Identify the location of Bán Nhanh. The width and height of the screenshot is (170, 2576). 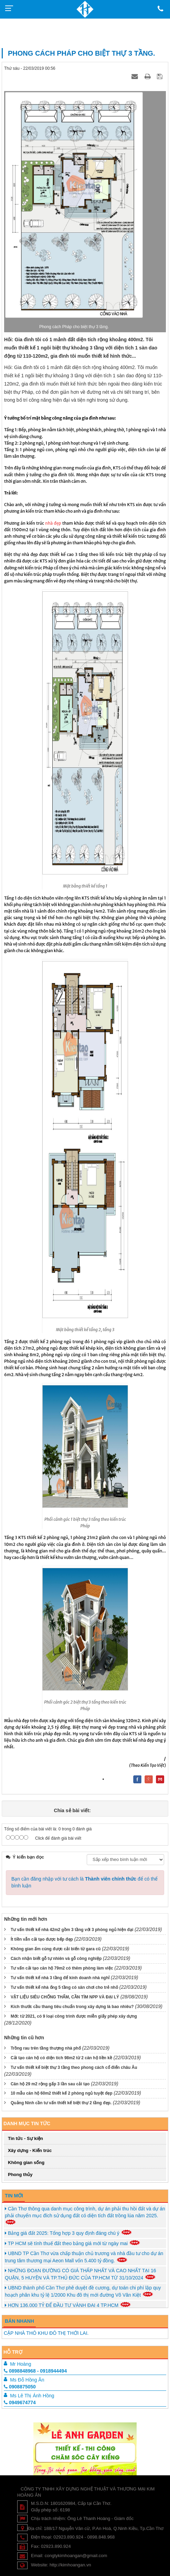
(19, 2321).